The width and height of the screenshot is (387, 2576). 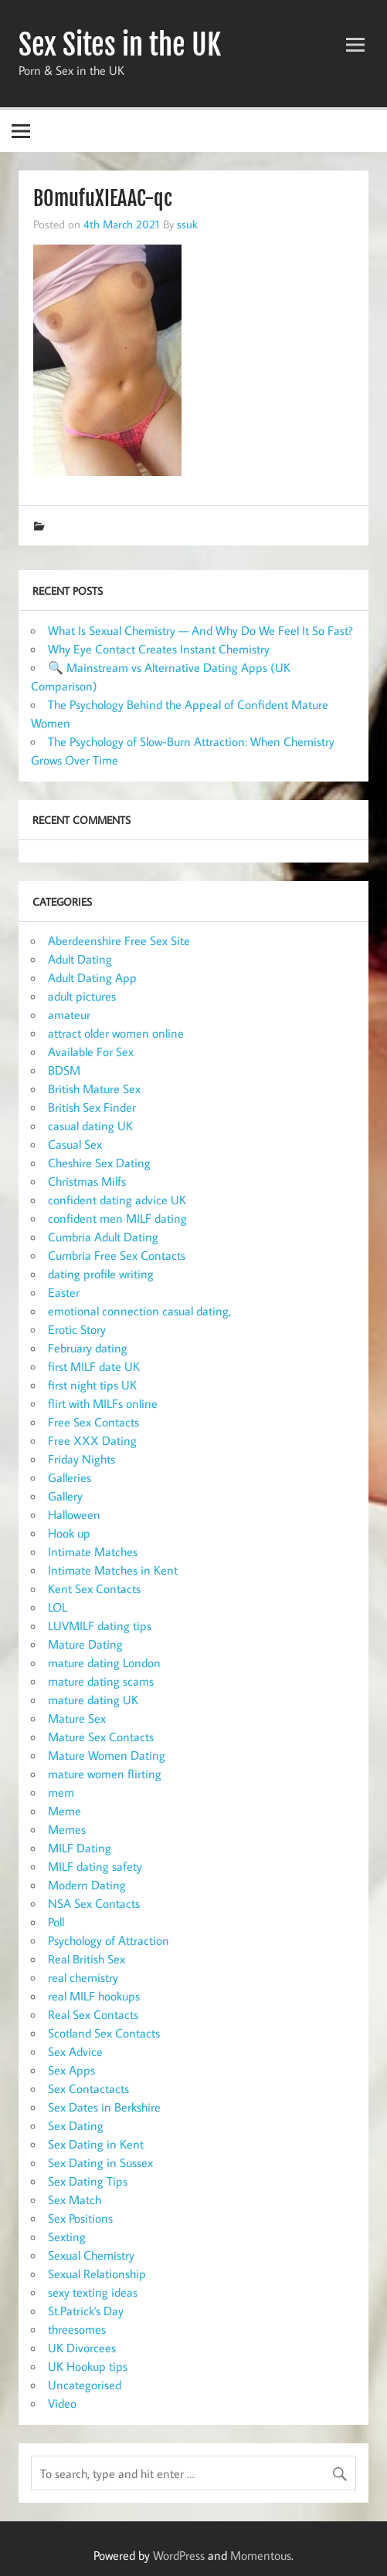 I want to click on Sex Apps, so click(x=71, y=2070).